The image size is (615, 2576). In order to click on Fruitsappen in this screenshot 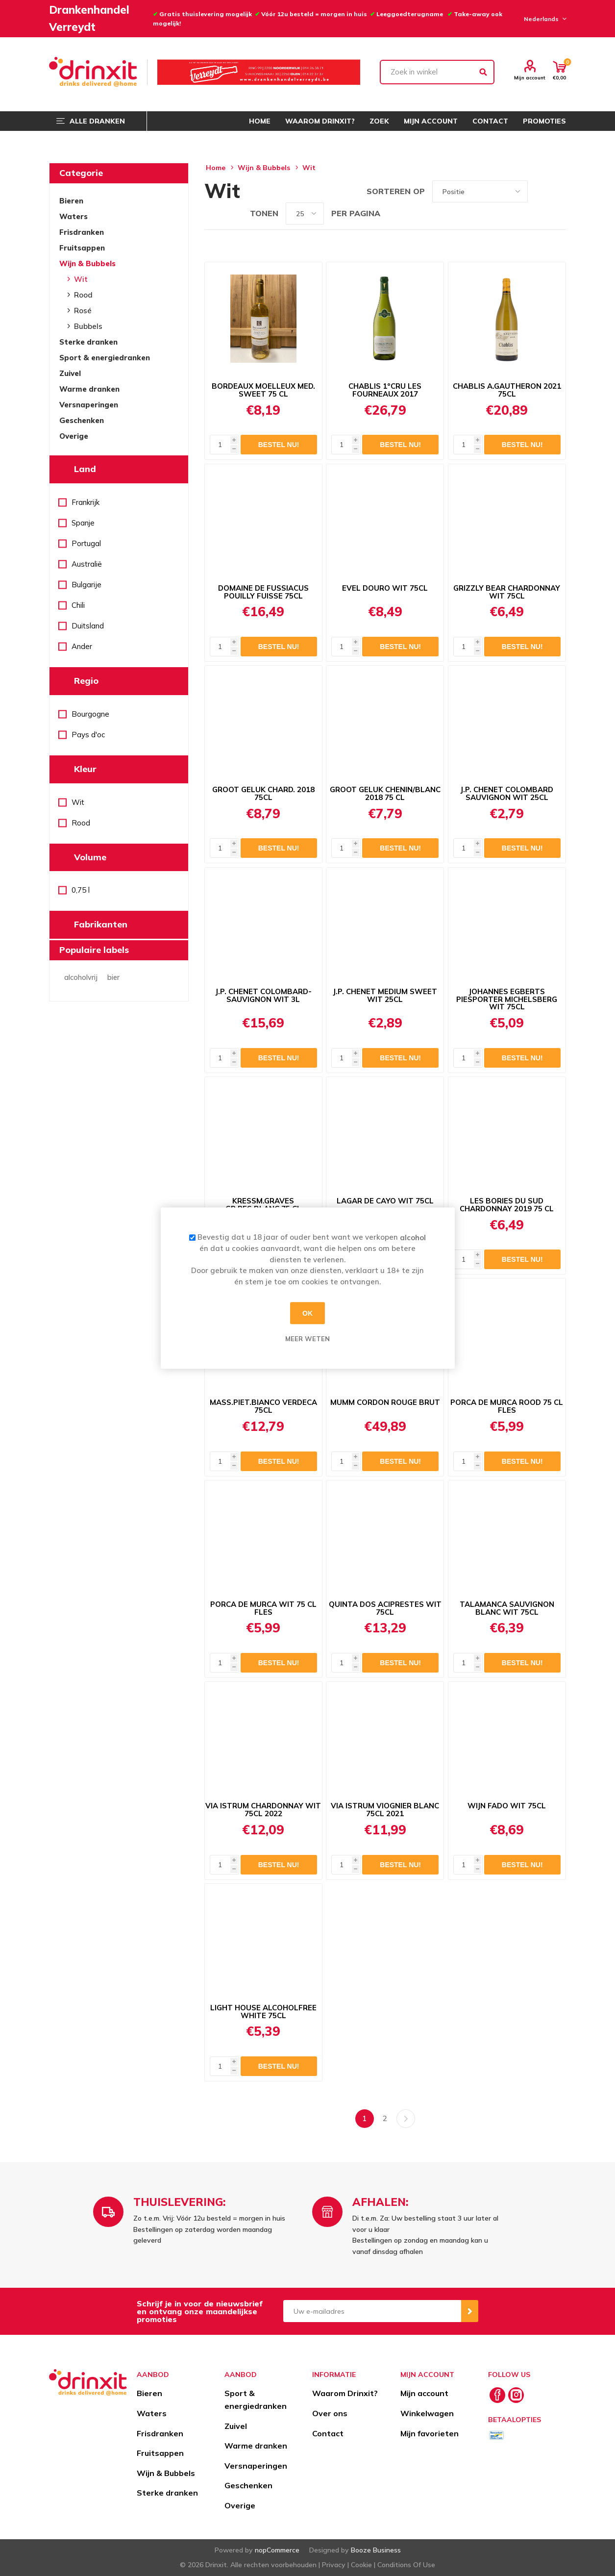, I will do `click(82, 247)`.